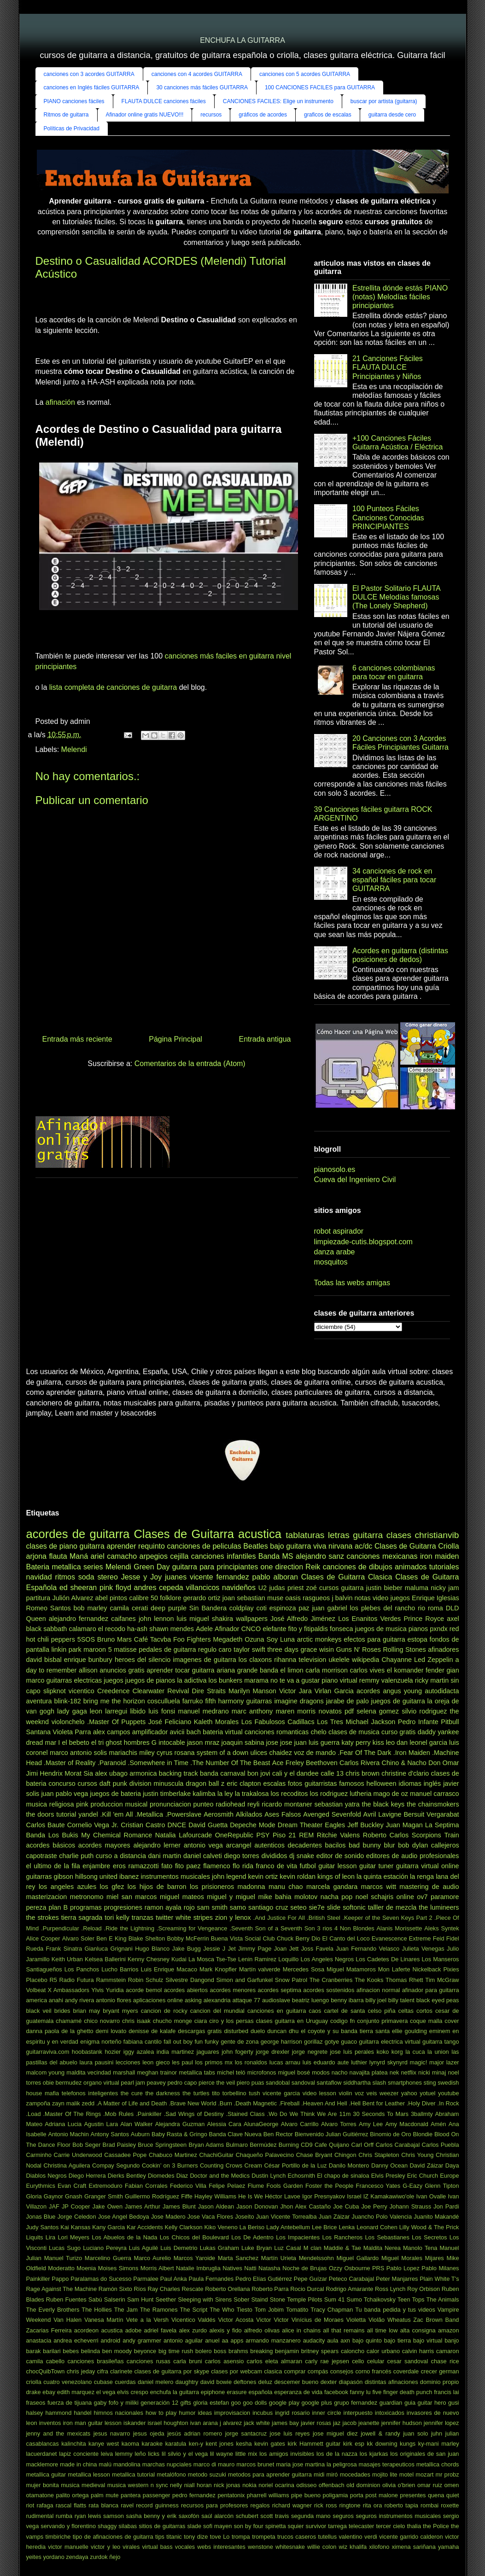 The image size is (485, 2576). Describe the element at coordinates (343, 2330) in the screenshot. I see `all that remains` at that location.